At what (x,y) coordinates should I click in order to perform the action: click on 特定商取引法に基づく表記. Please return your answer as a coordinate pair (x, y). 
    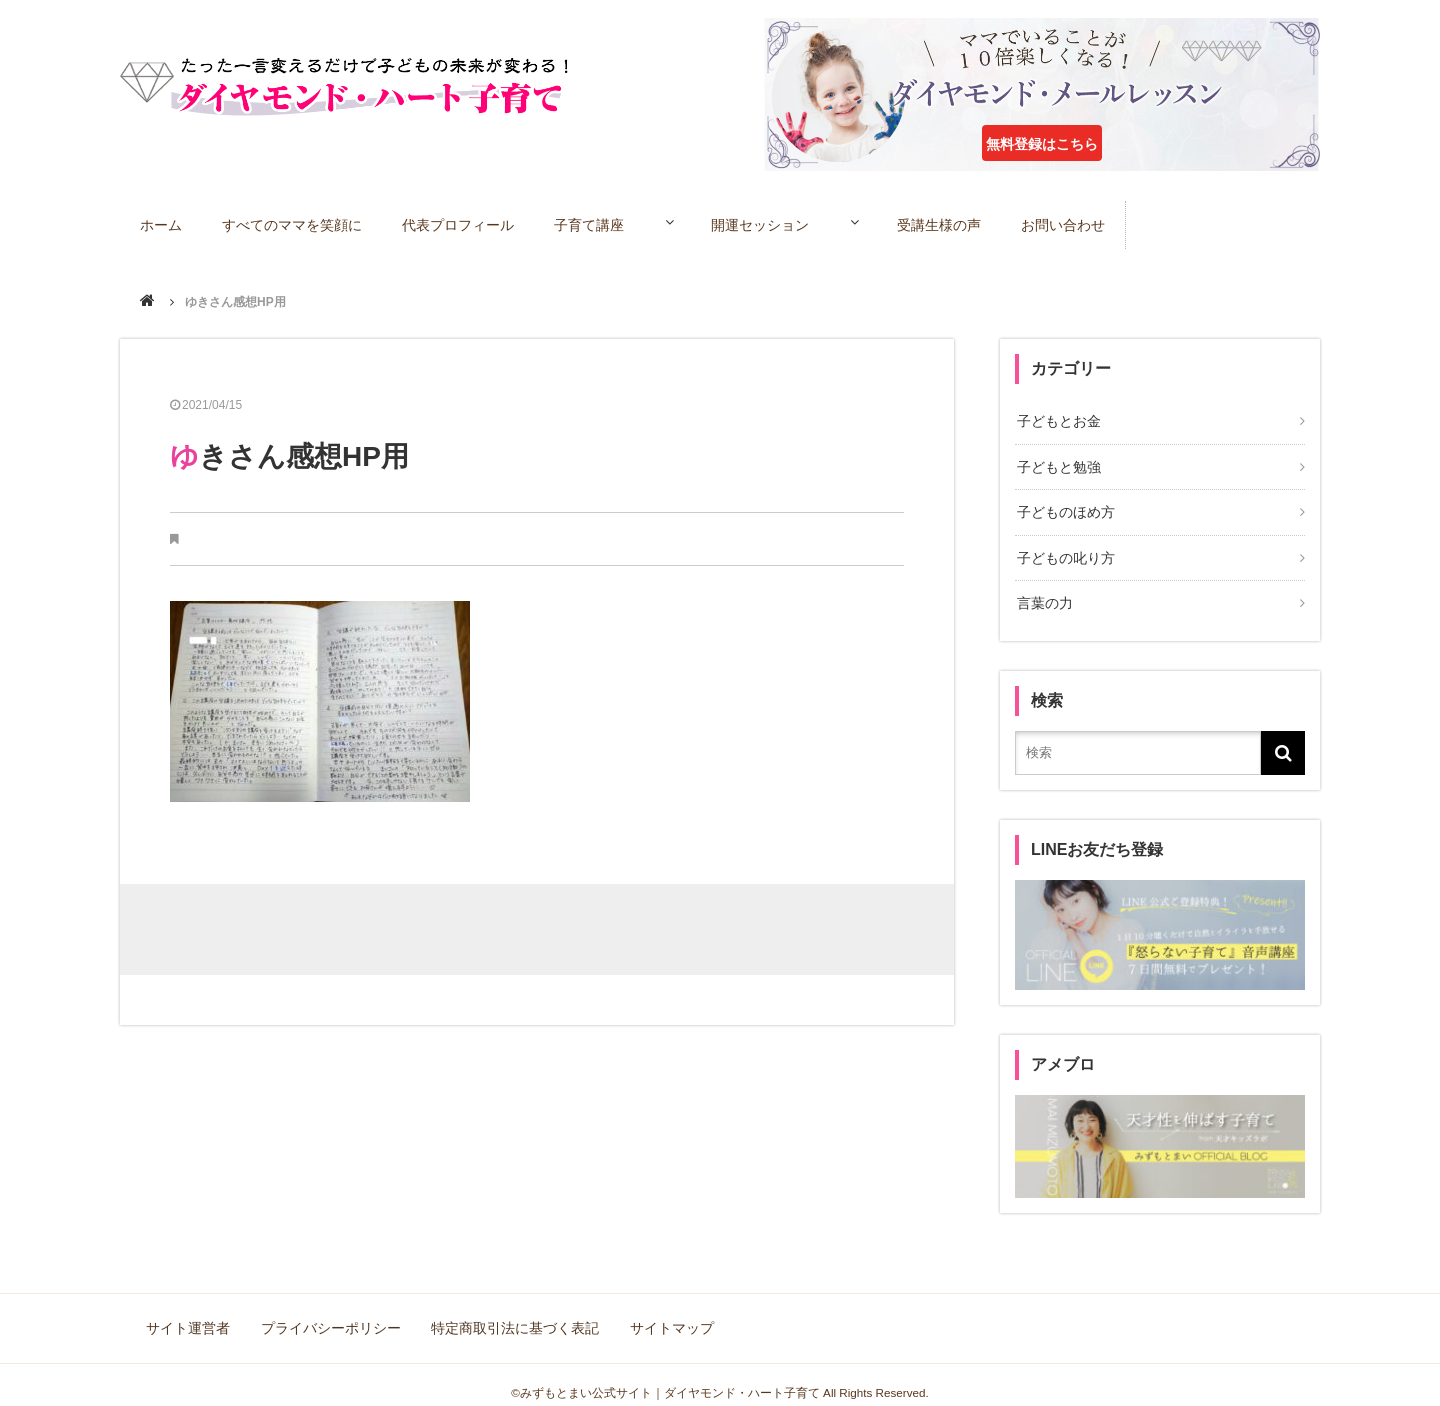
    Looking at the image, I should click on (512, 1316).